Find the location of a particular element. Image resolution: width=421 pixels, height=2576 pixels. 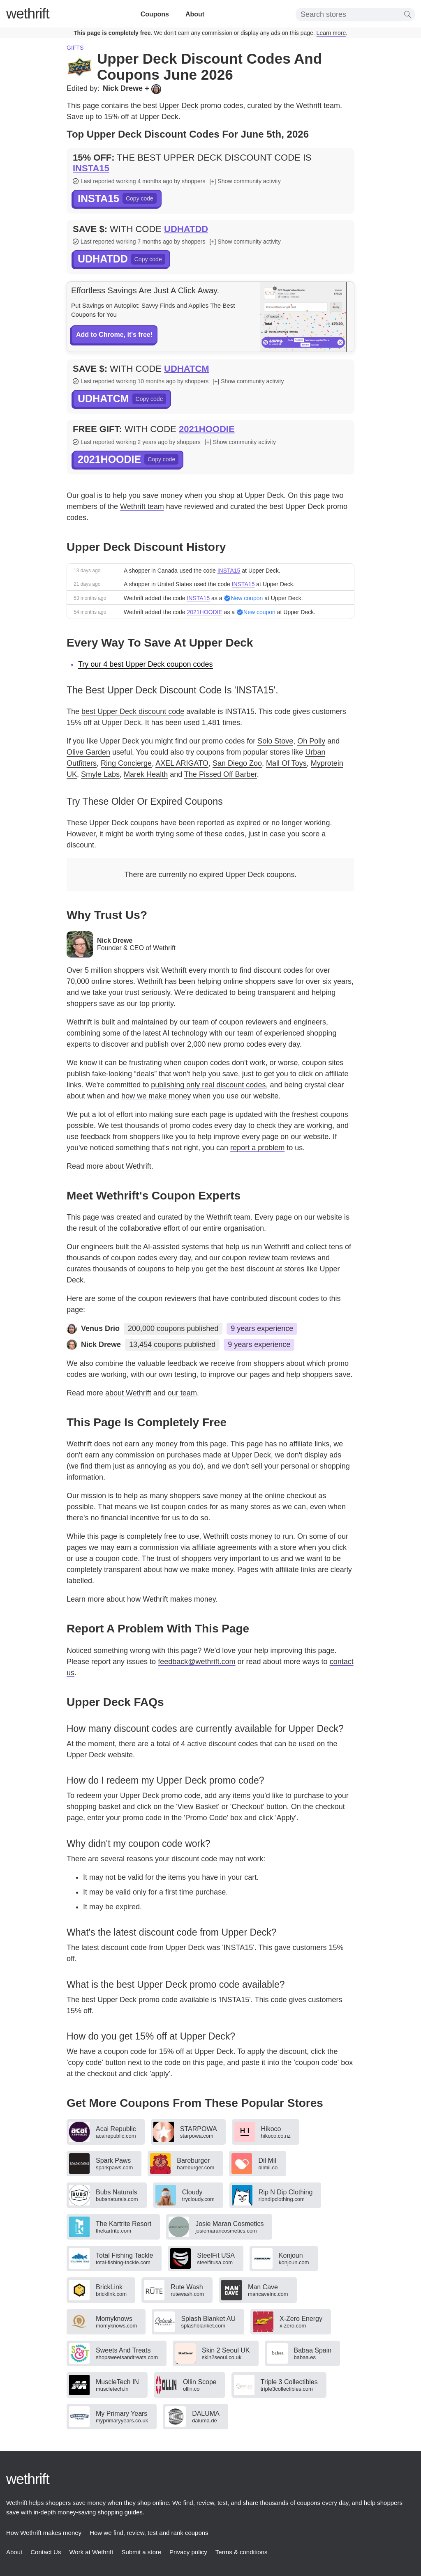

How Wethrift makes money is located at coordinates (43, 2532).